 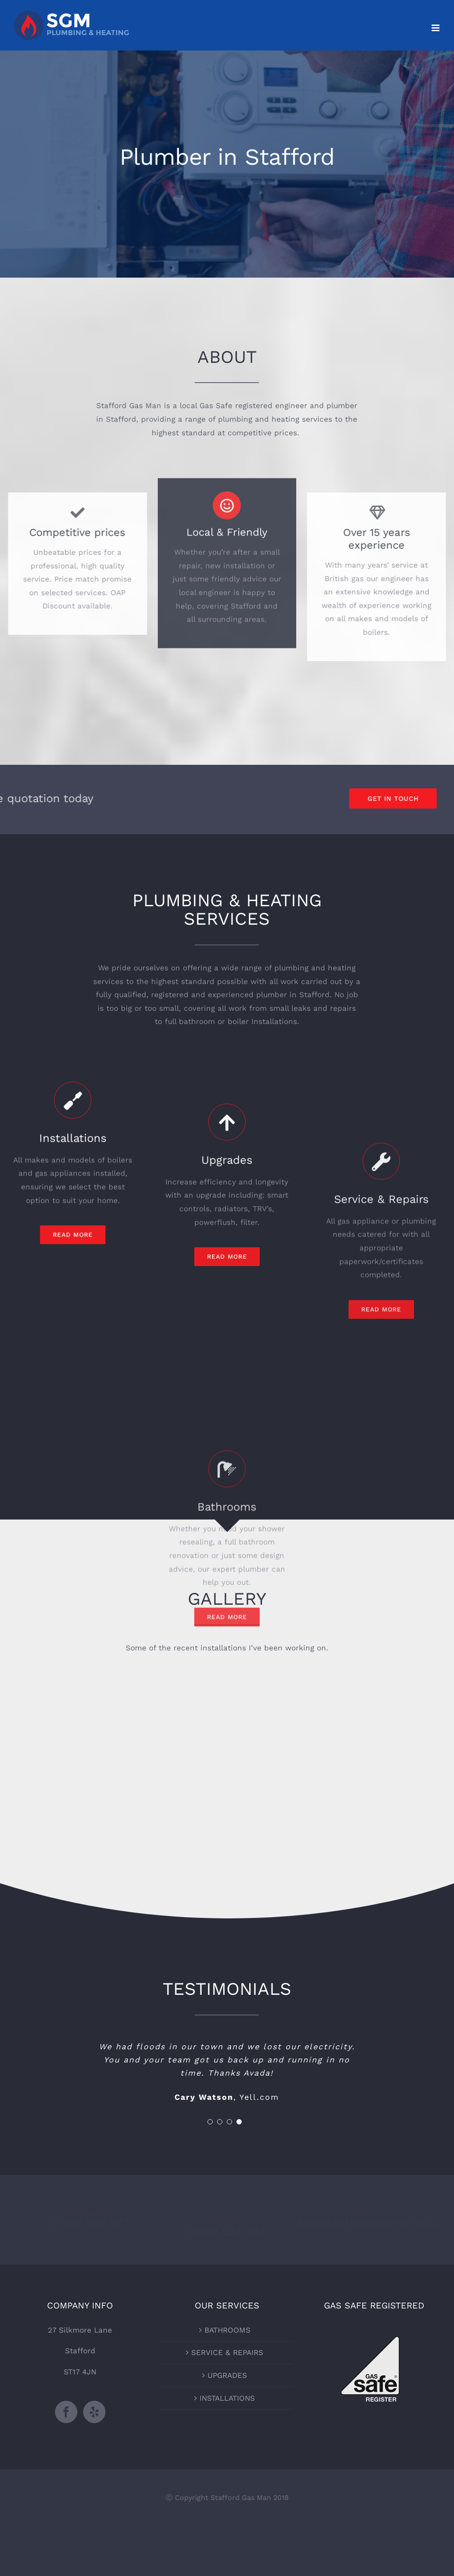 I want to click on UPGRADES, so click(x=227, y=2375).